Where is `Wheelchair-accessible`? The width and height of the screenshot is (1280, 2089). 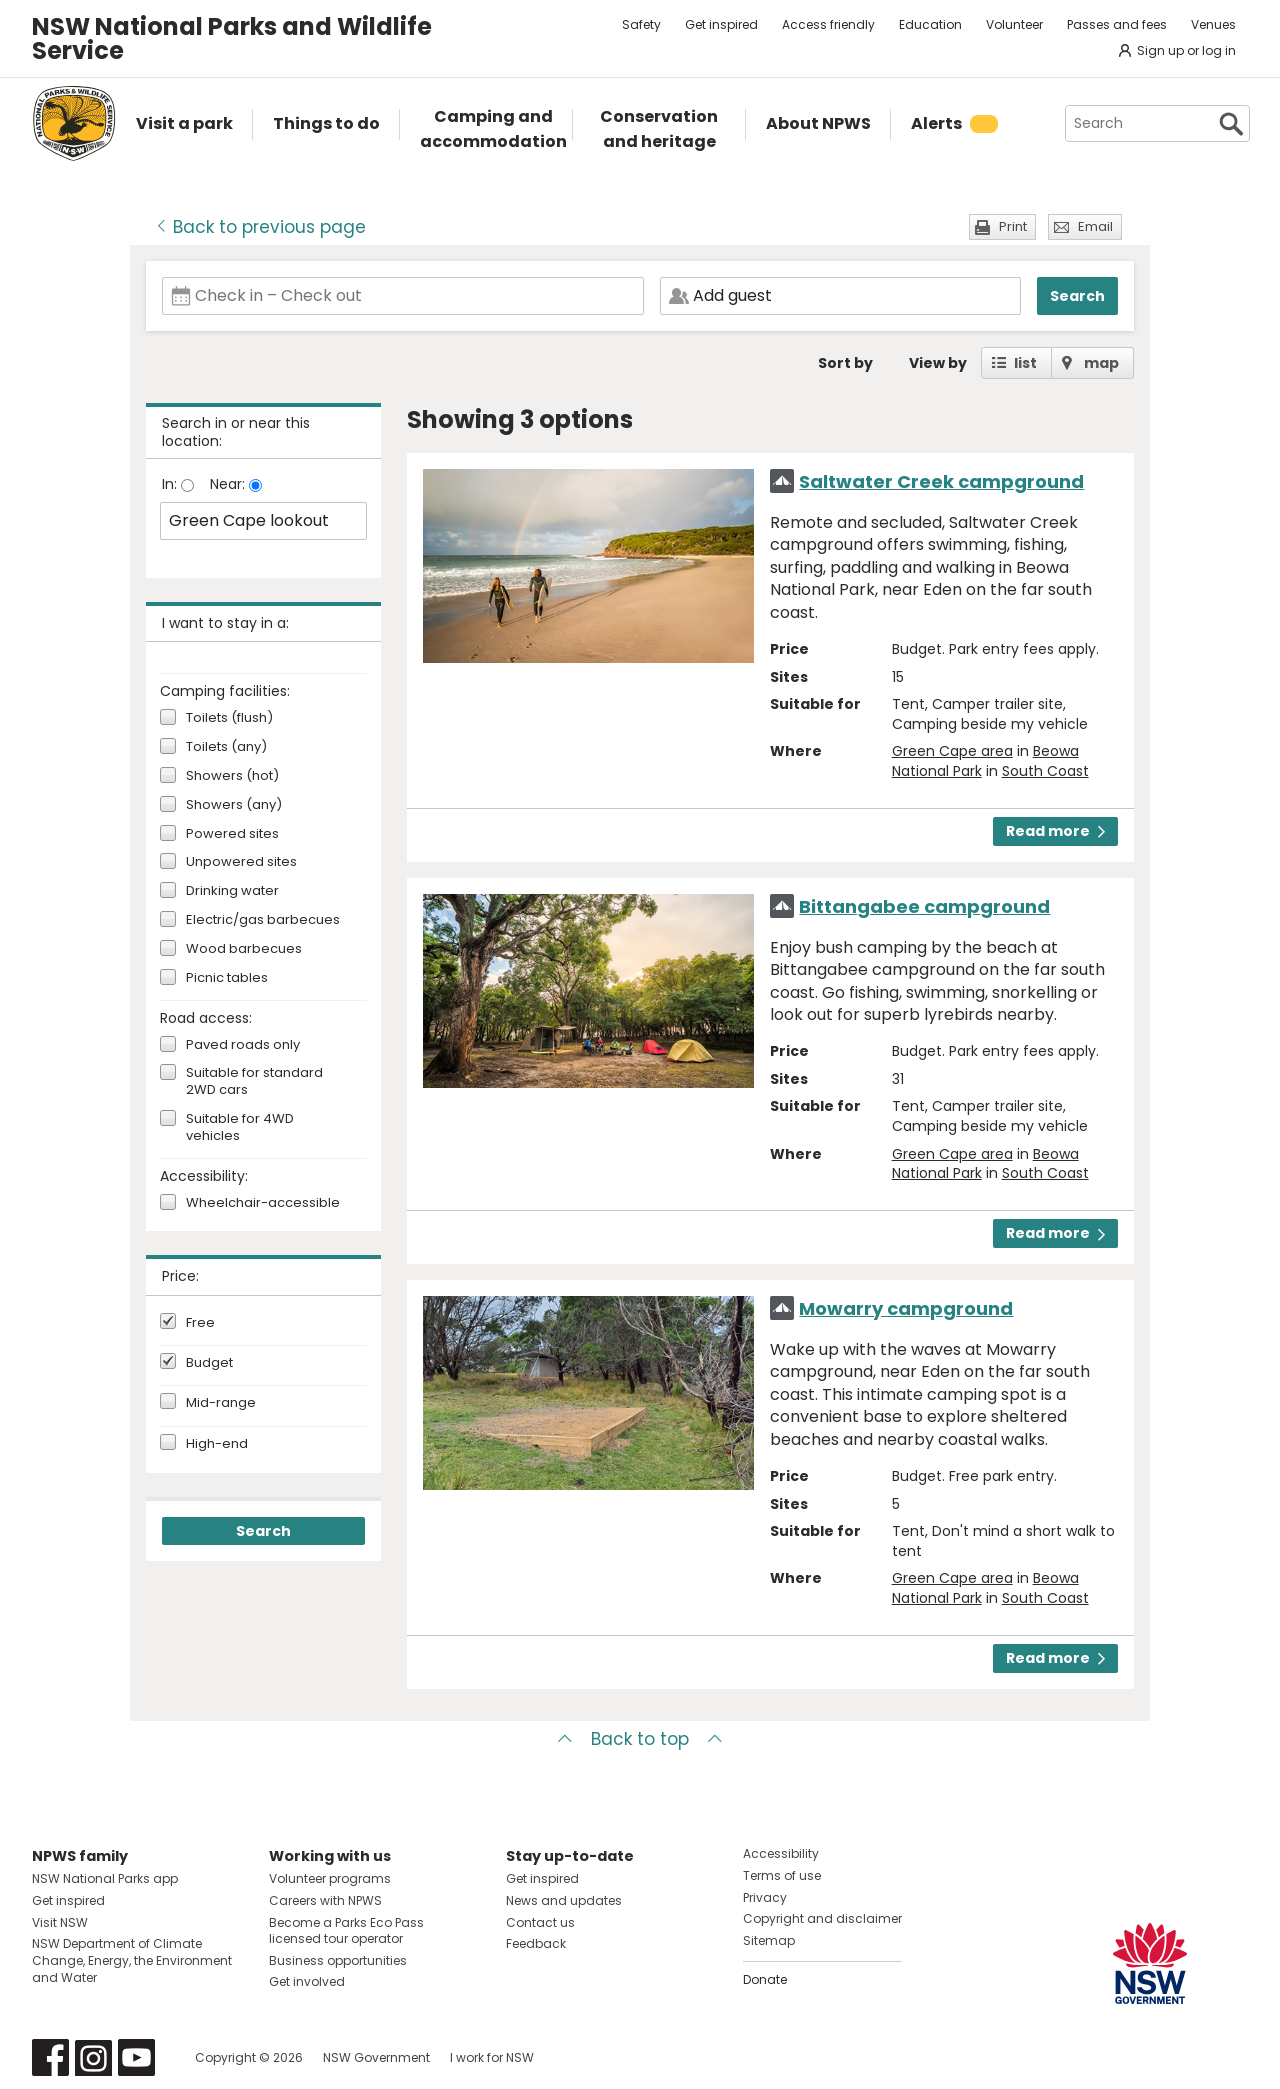
Wheelchair-accessible is located at coordinates (263, 1203).